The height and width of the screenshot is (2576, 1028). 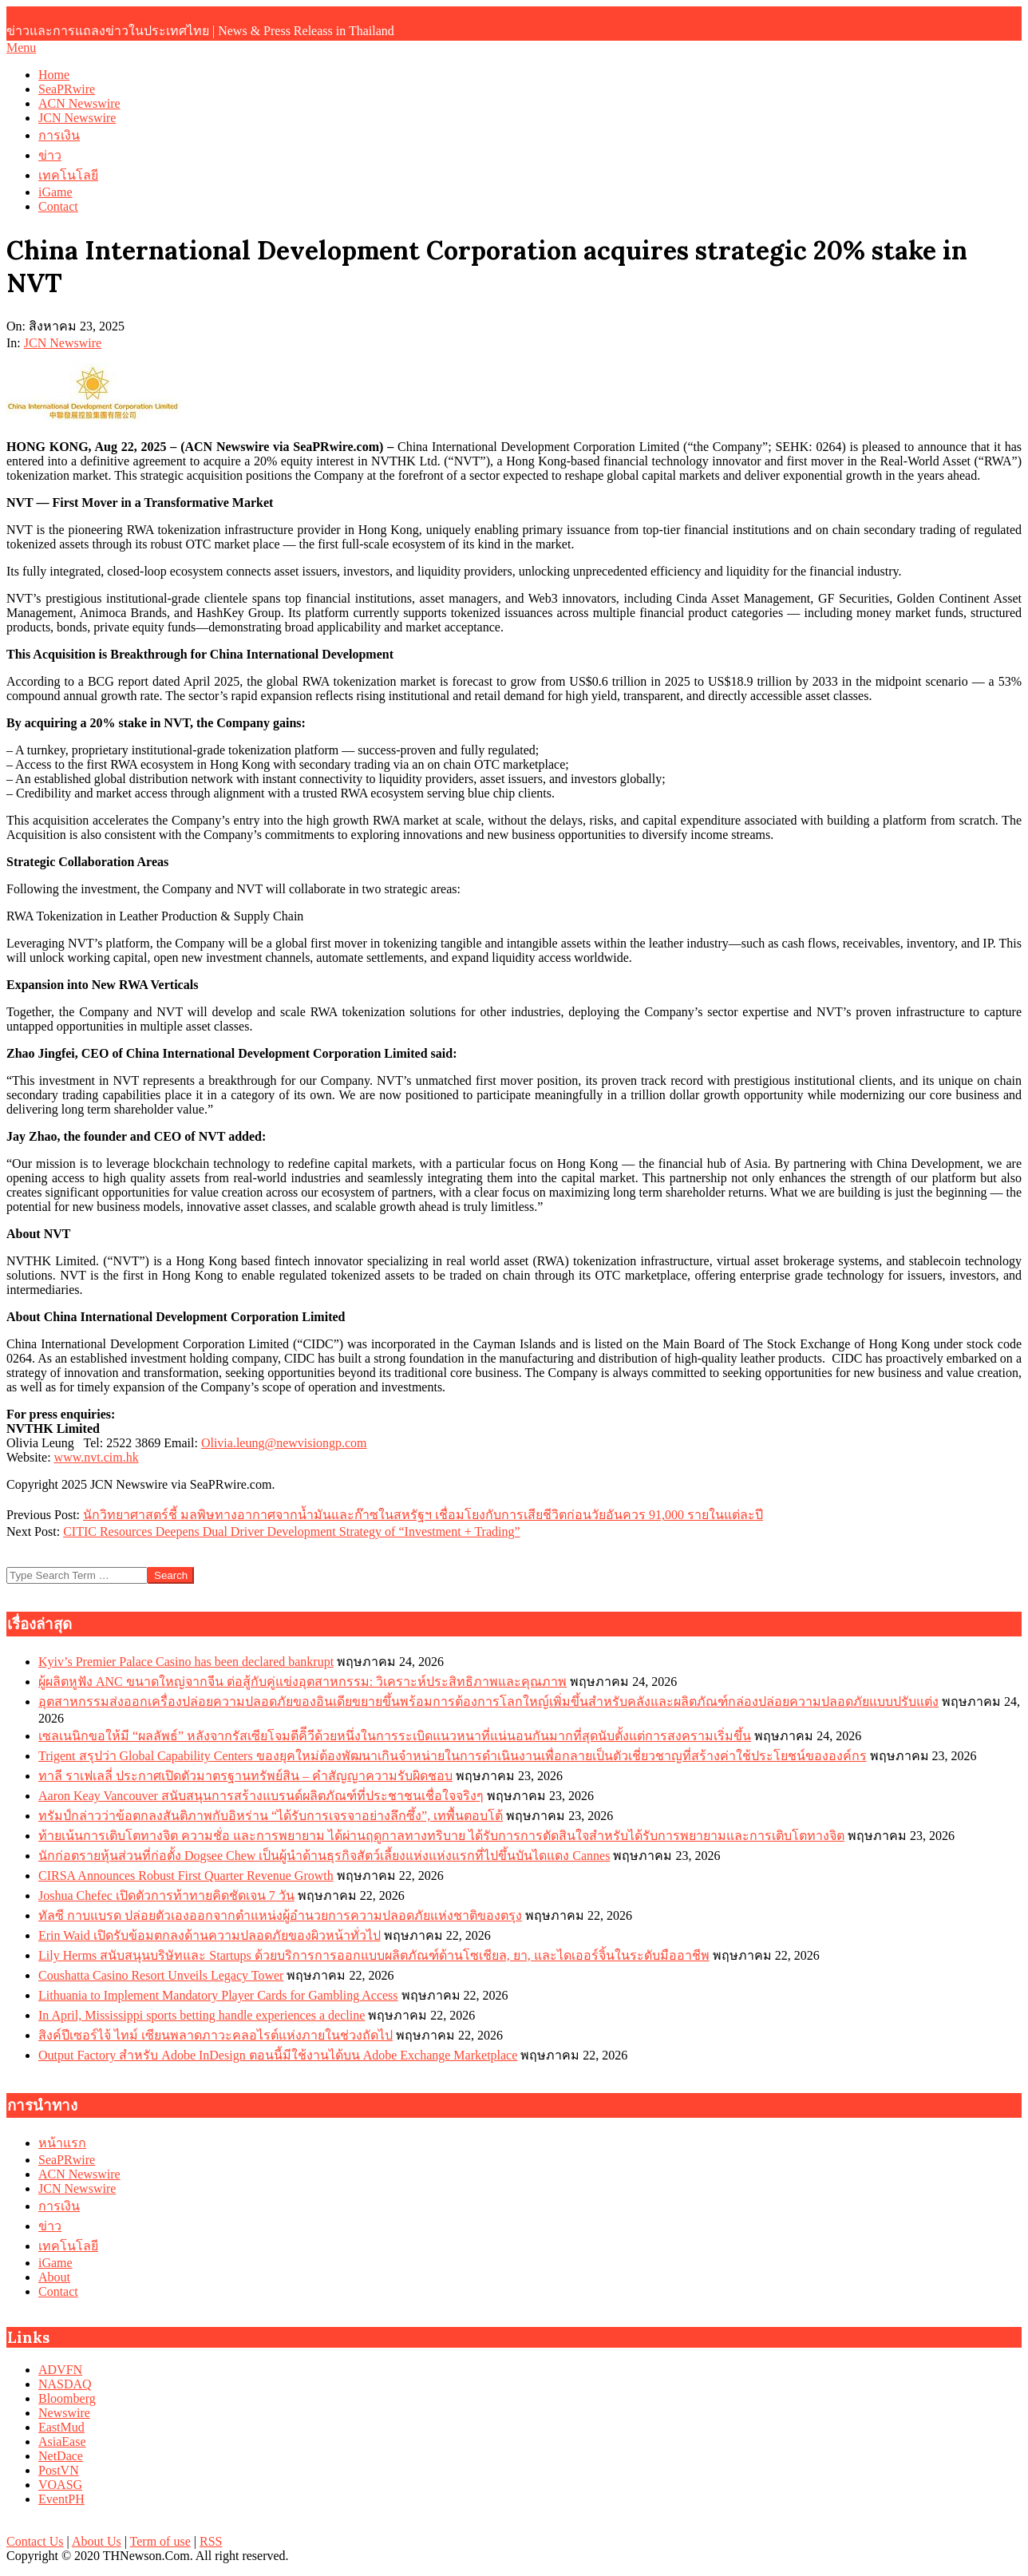 I want to click on NetDace, so click(x=60, y=2456).